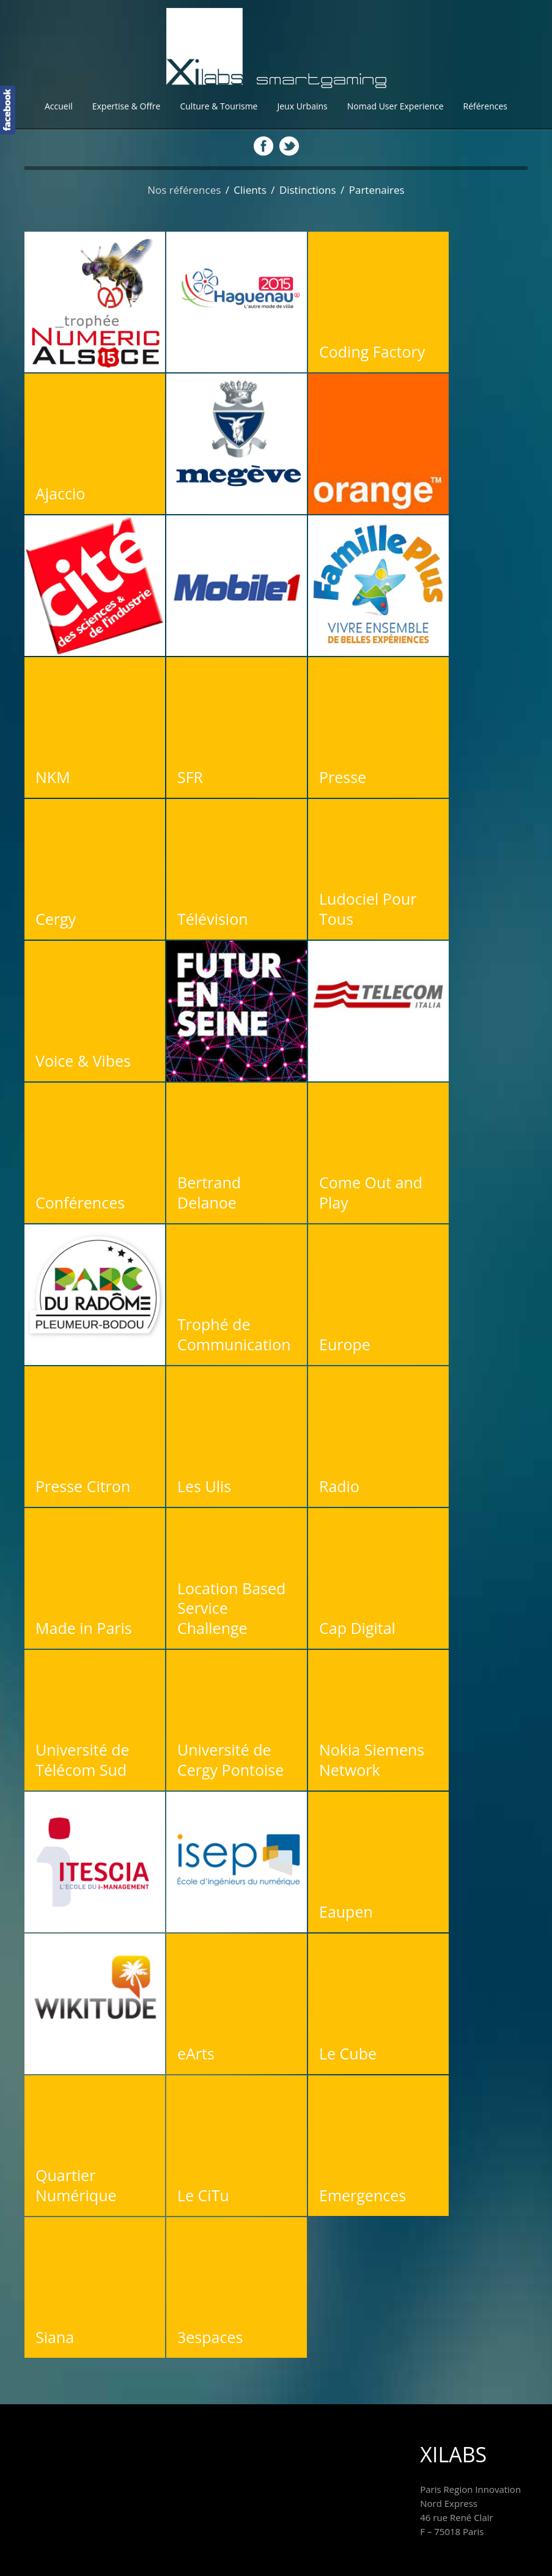 The width and height of the screenshot is (552, 2576). Describe the element at coordinates (210, 2337) in the screenshot. I see `3espaces` at that location.